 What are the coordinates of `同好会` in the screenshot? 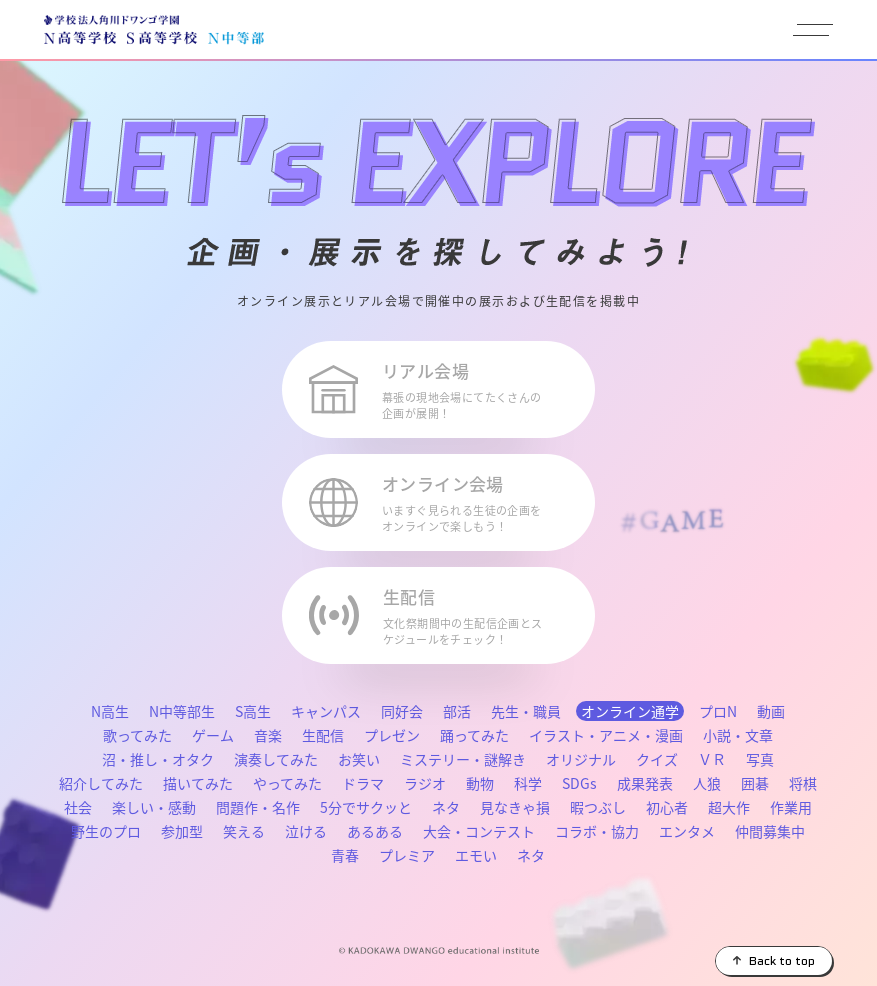 It's located at (402, 711).